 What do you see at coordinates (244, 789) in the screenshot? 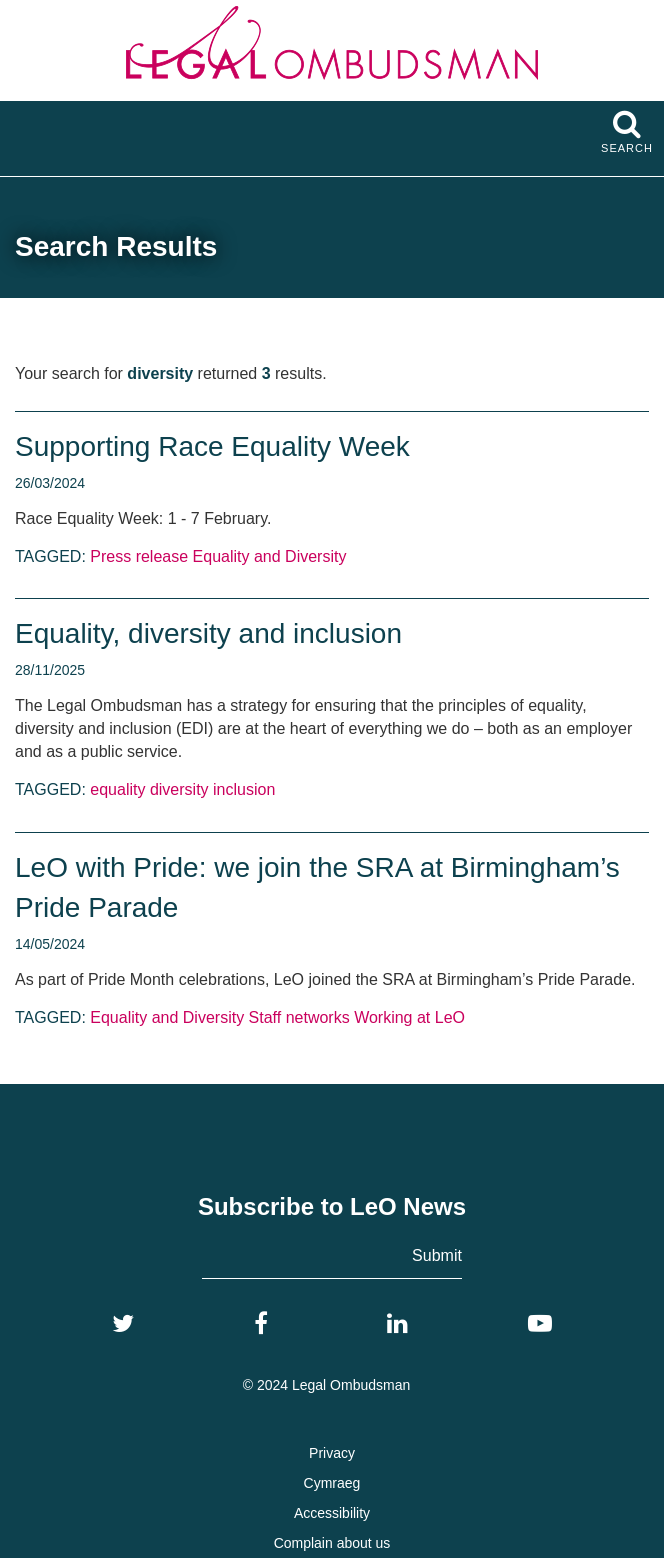
I see `inclusion` at bounding box center [244, 789].